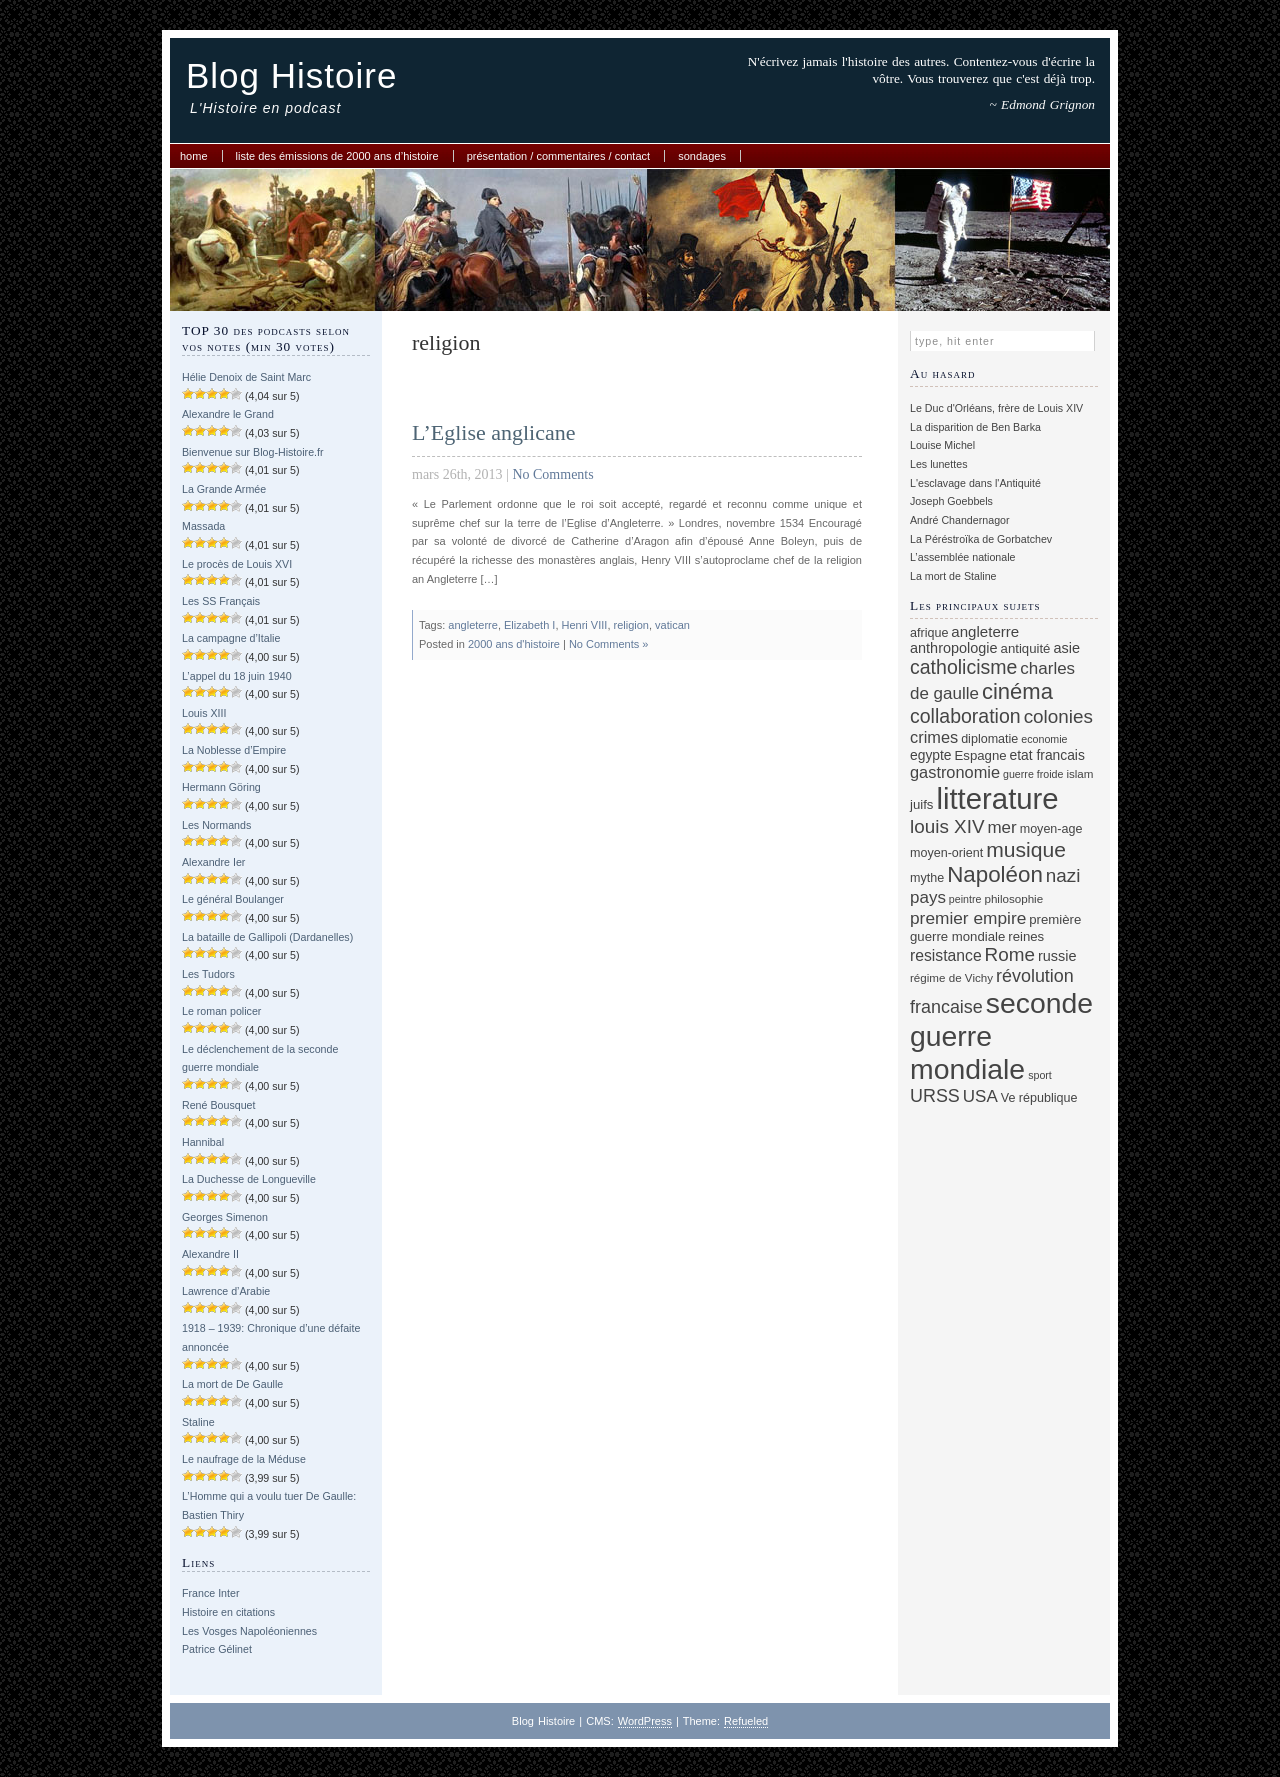 Image resolution: width=1280 pixels, height=1777 pixels. Describe the element at coordinates (989, 739) in the screenshot. I see `diplomatie` at that location.